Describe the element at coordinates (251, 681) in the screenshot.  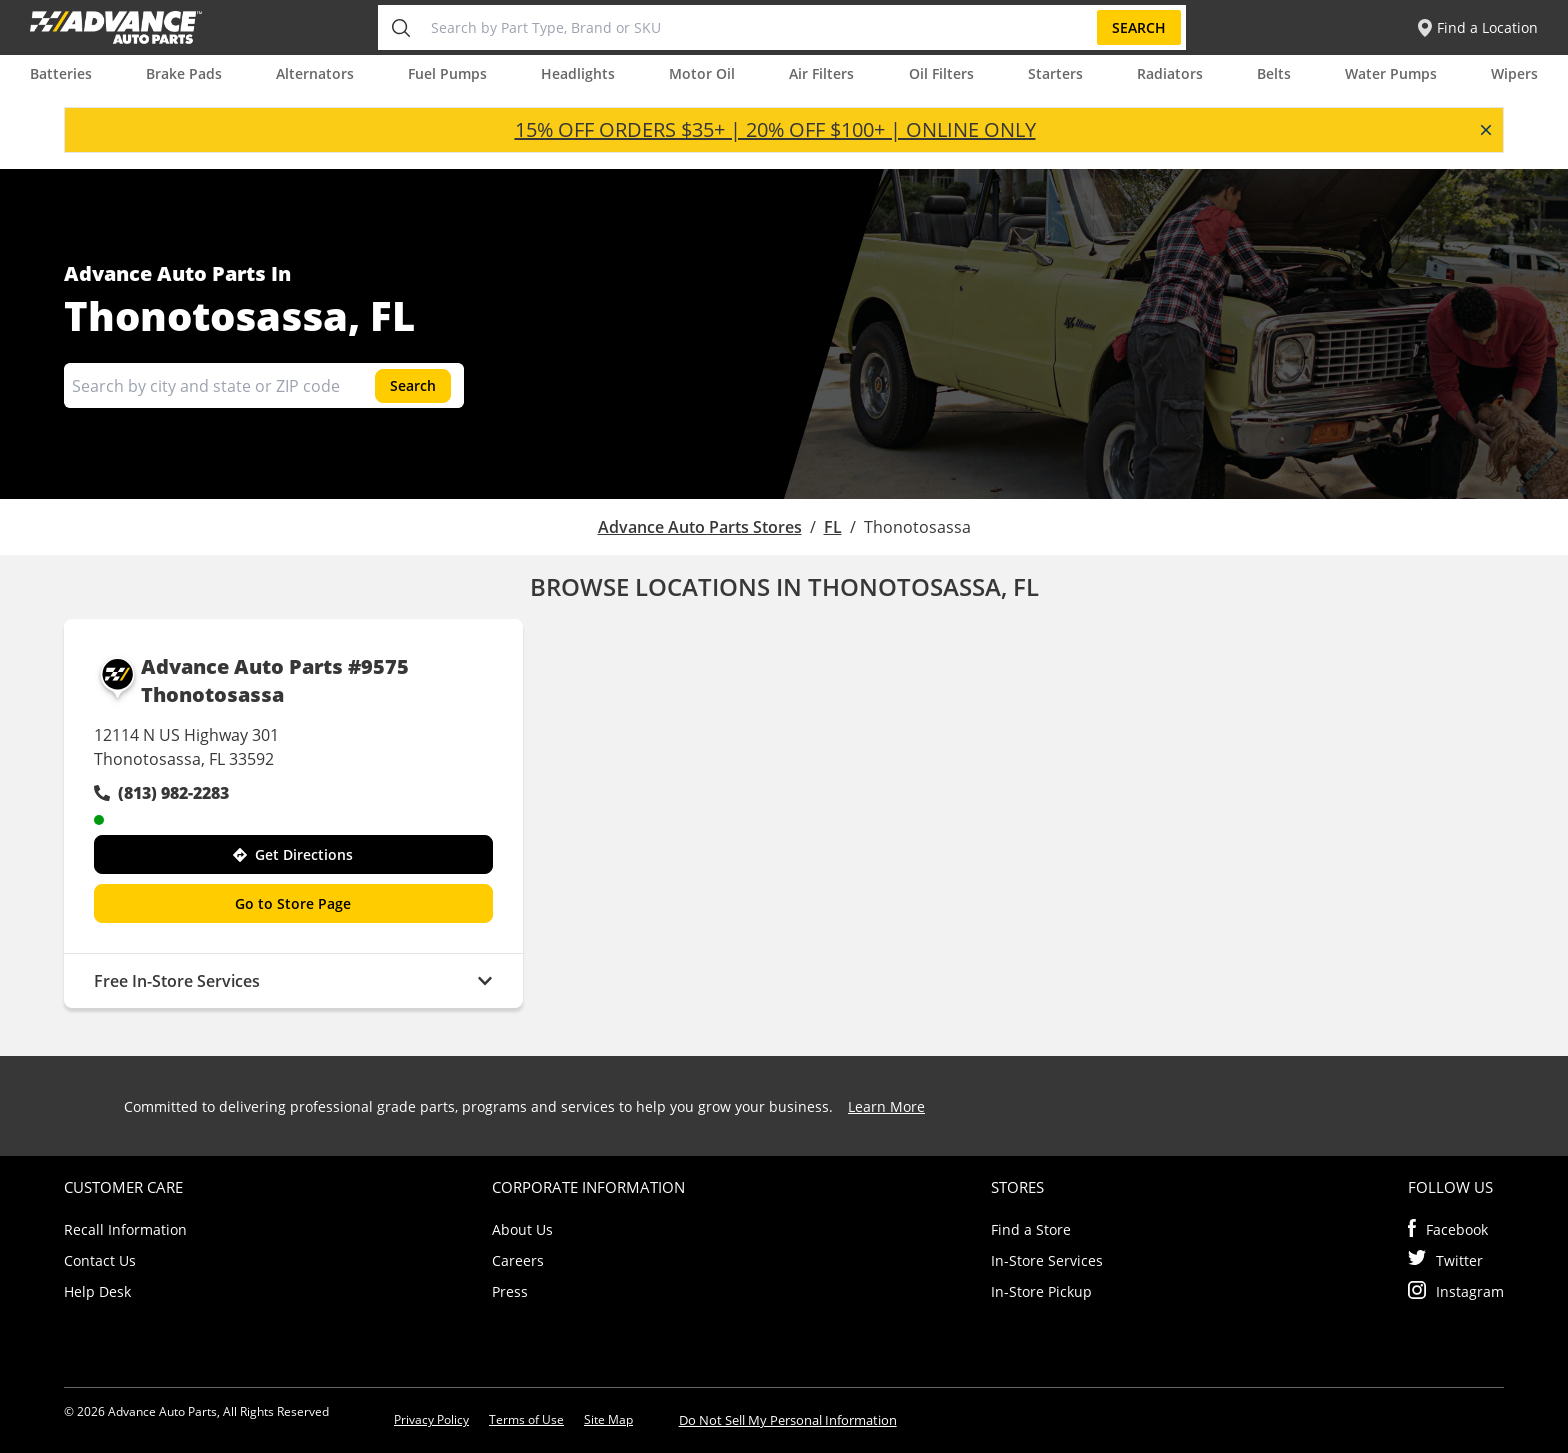
I see `Advance Auto Parts #9575 Thonotosassa` at that location.